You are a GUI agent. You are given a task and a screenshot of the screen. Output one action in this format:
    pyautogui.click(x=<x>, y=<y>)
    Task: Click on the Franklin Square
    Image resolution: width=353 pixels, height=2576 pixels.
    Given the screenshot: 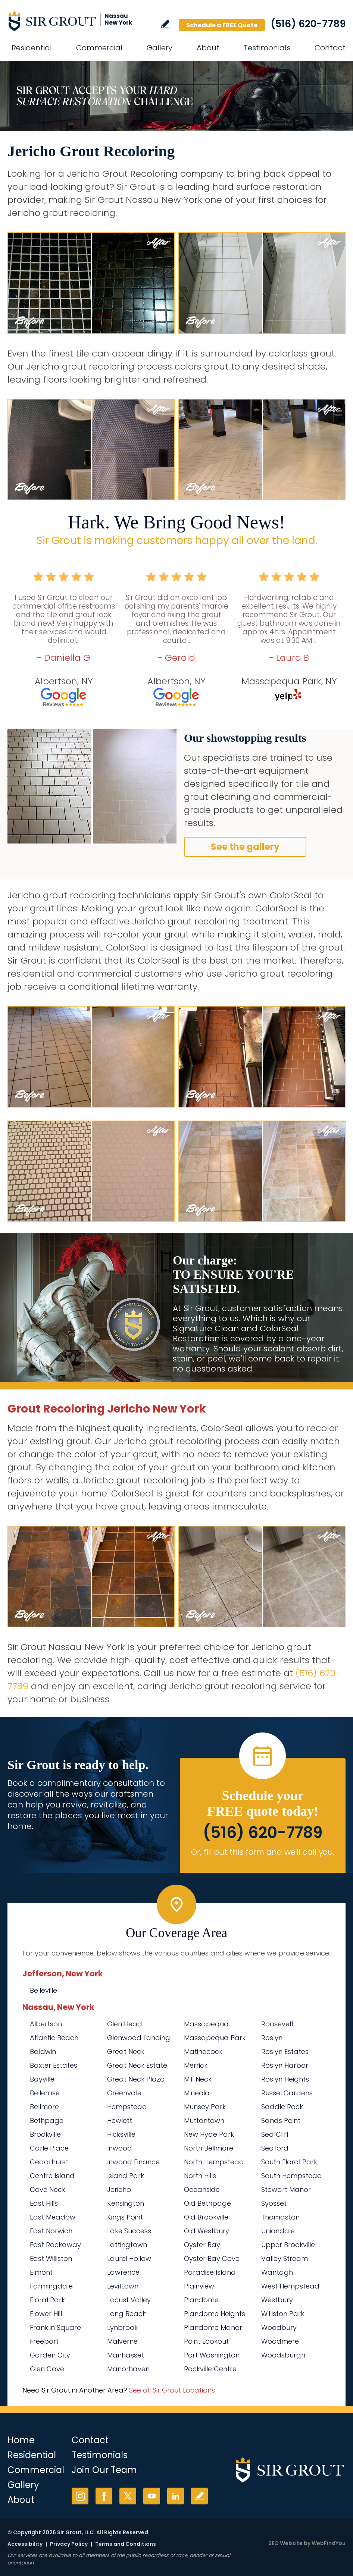 What is the action you would take?
    pyautogui.click(x=55, y=2327)
    